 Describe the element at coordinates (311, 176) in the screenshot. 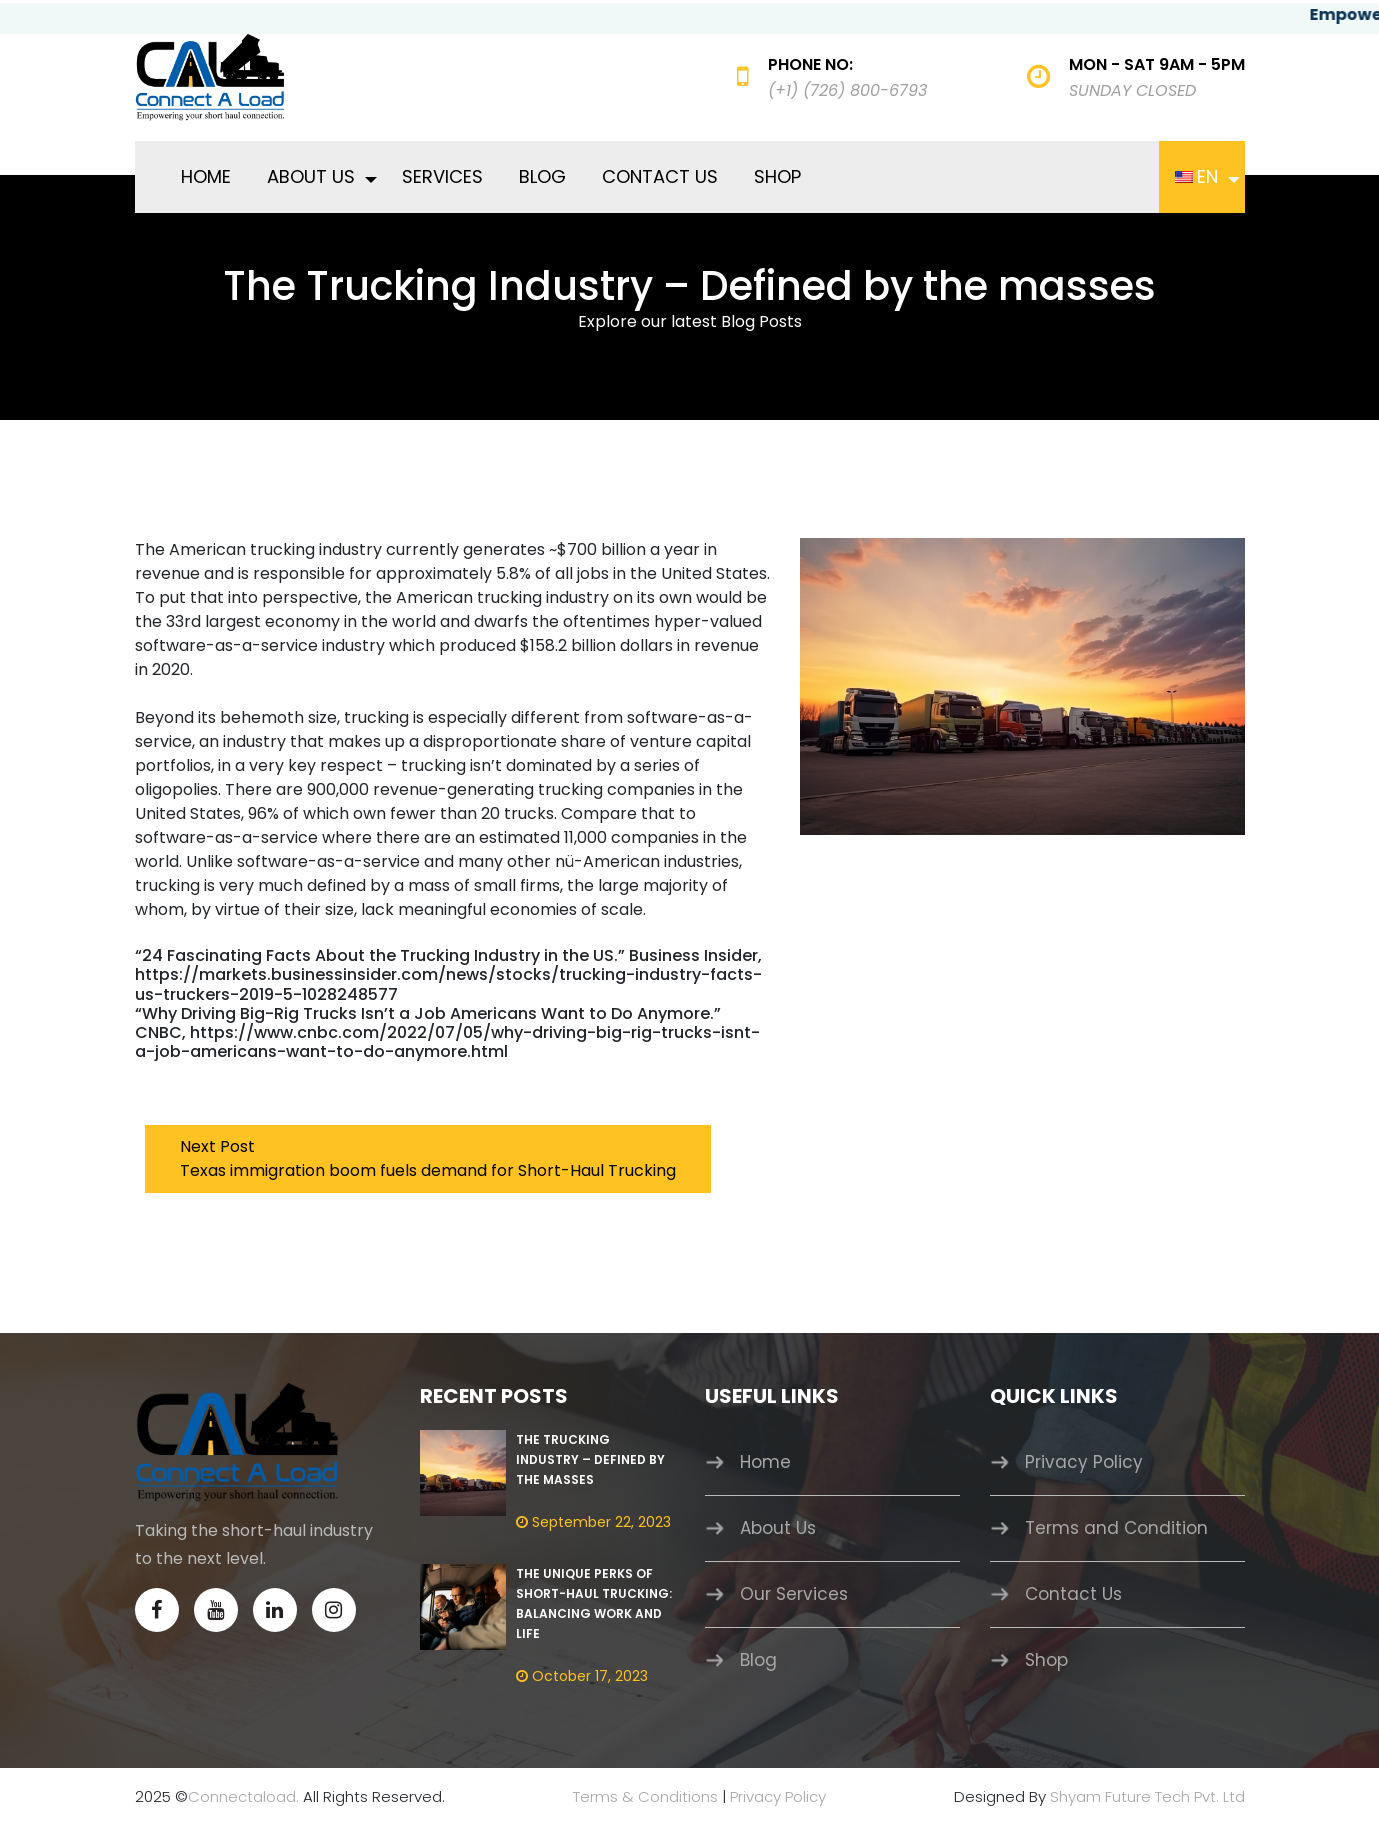

I see `About Us` at that location.